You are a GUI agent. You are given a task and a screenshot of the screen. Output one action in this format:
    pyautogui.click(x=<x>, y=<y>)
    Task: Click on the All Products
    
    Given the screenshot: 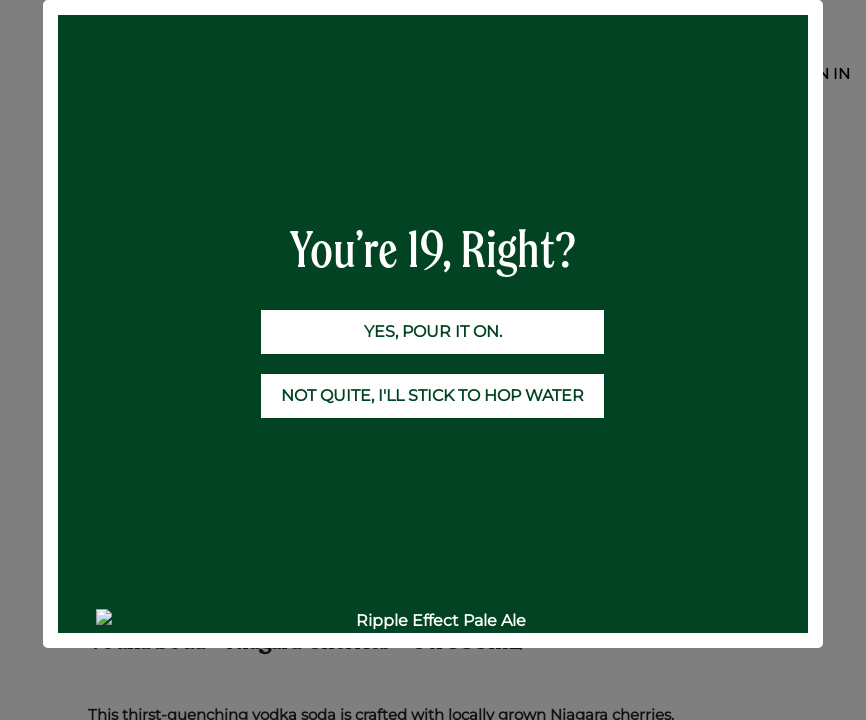 What is the action you would take?
    pyautogui.click(x=133, y=153)
    